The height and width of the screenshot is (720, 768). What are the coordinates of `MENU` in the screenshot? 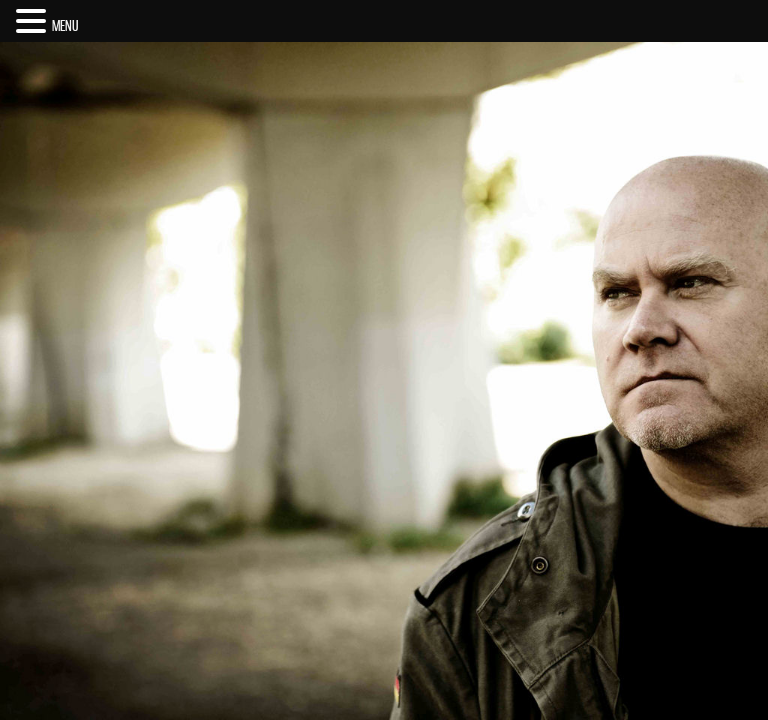 It's located at (65, 25).